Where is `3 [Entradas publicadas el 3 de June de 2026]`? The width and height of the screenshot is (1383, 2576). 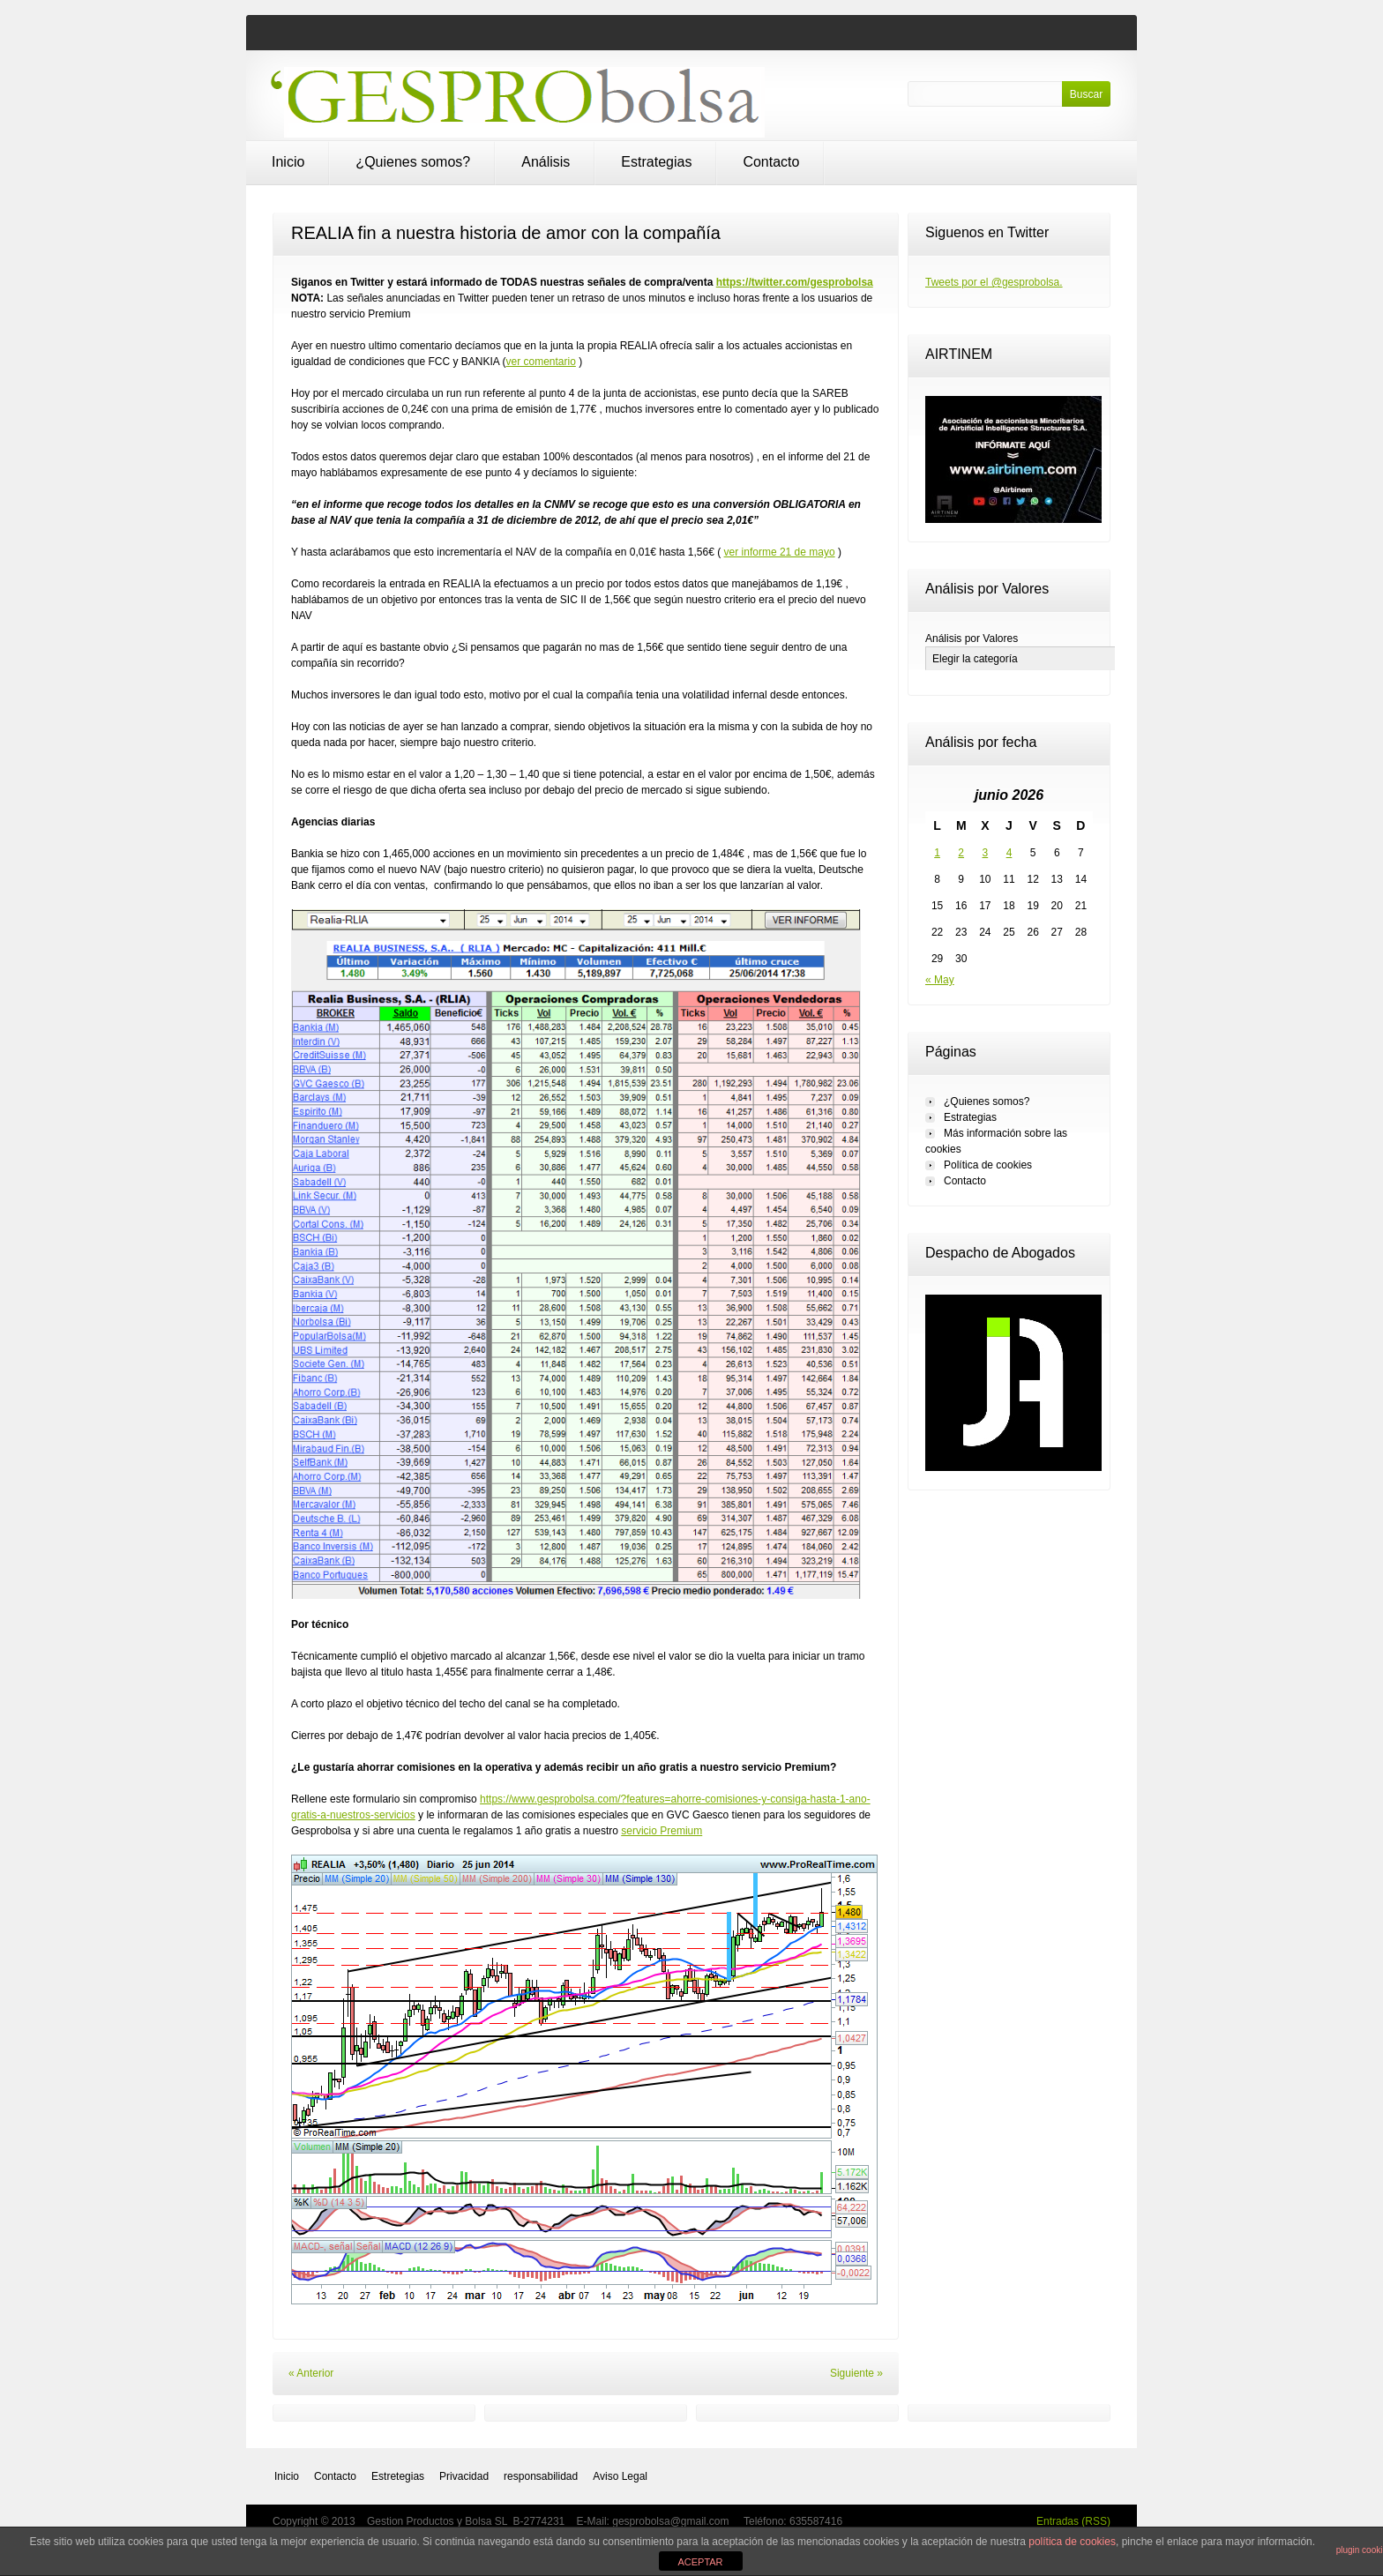
3 [Entradas publicadas el 3 de June de 2026] is located at coordinates (986, 853).